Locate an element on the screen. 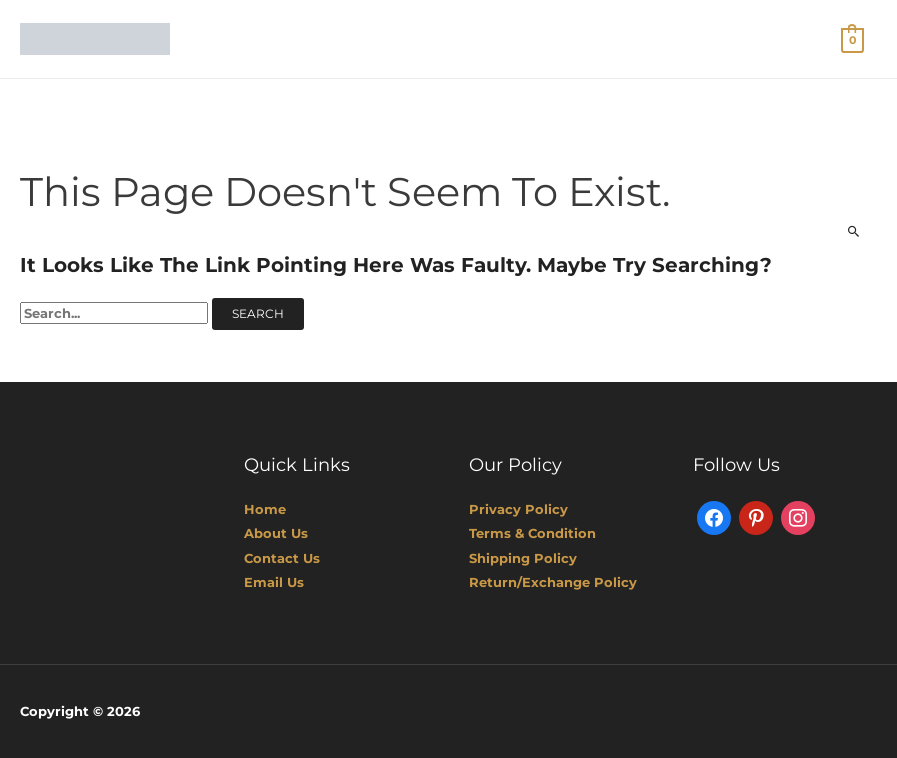 This screenshot has width=897, height=758. [View Shopping Cart, empty] is located at coordinates (852, 39).